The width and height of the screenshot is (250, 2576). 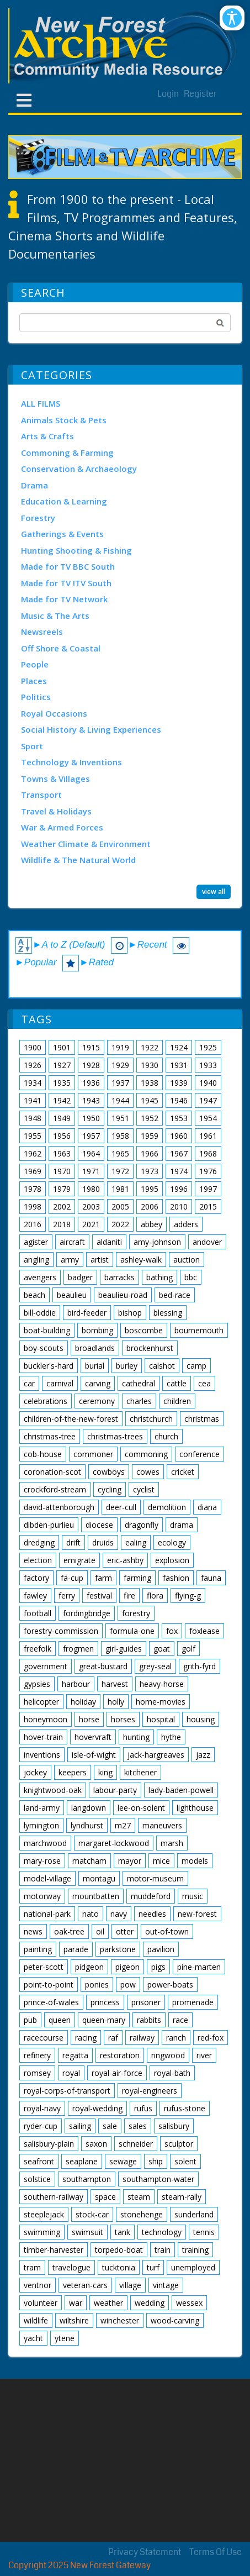 What do you see at coordinates (195, 1807) in the screenshot?
I see `lighthouse` at bounding box center [195, 1807].